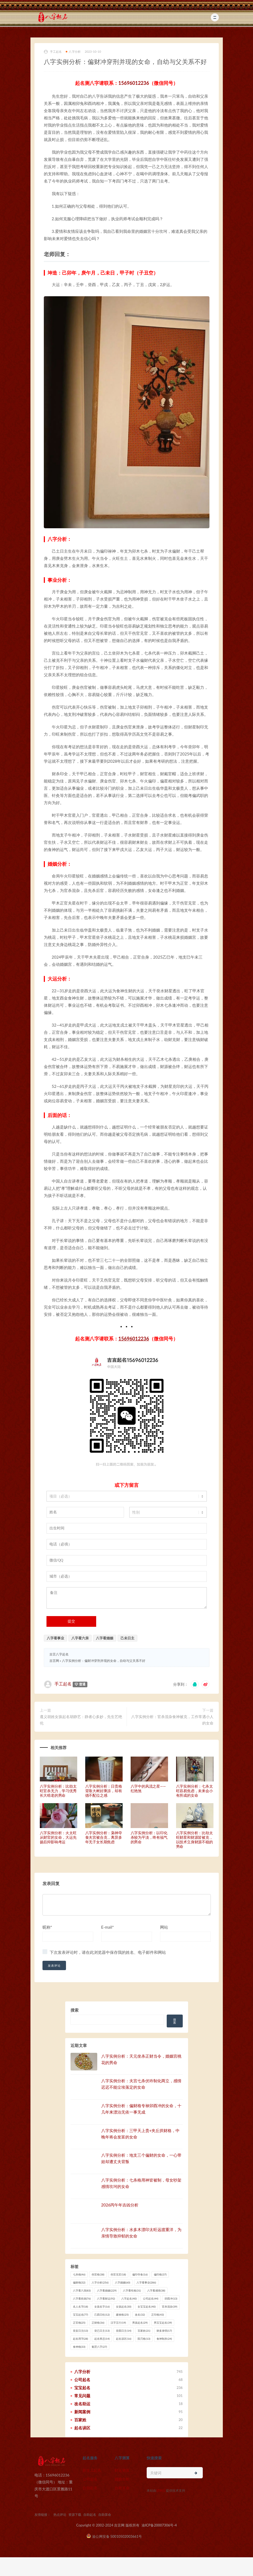 The height and width of the screenshot is (2576, 253). I want to click on 偏财格 [偏财格 (32 项)], so click(79, 2282).